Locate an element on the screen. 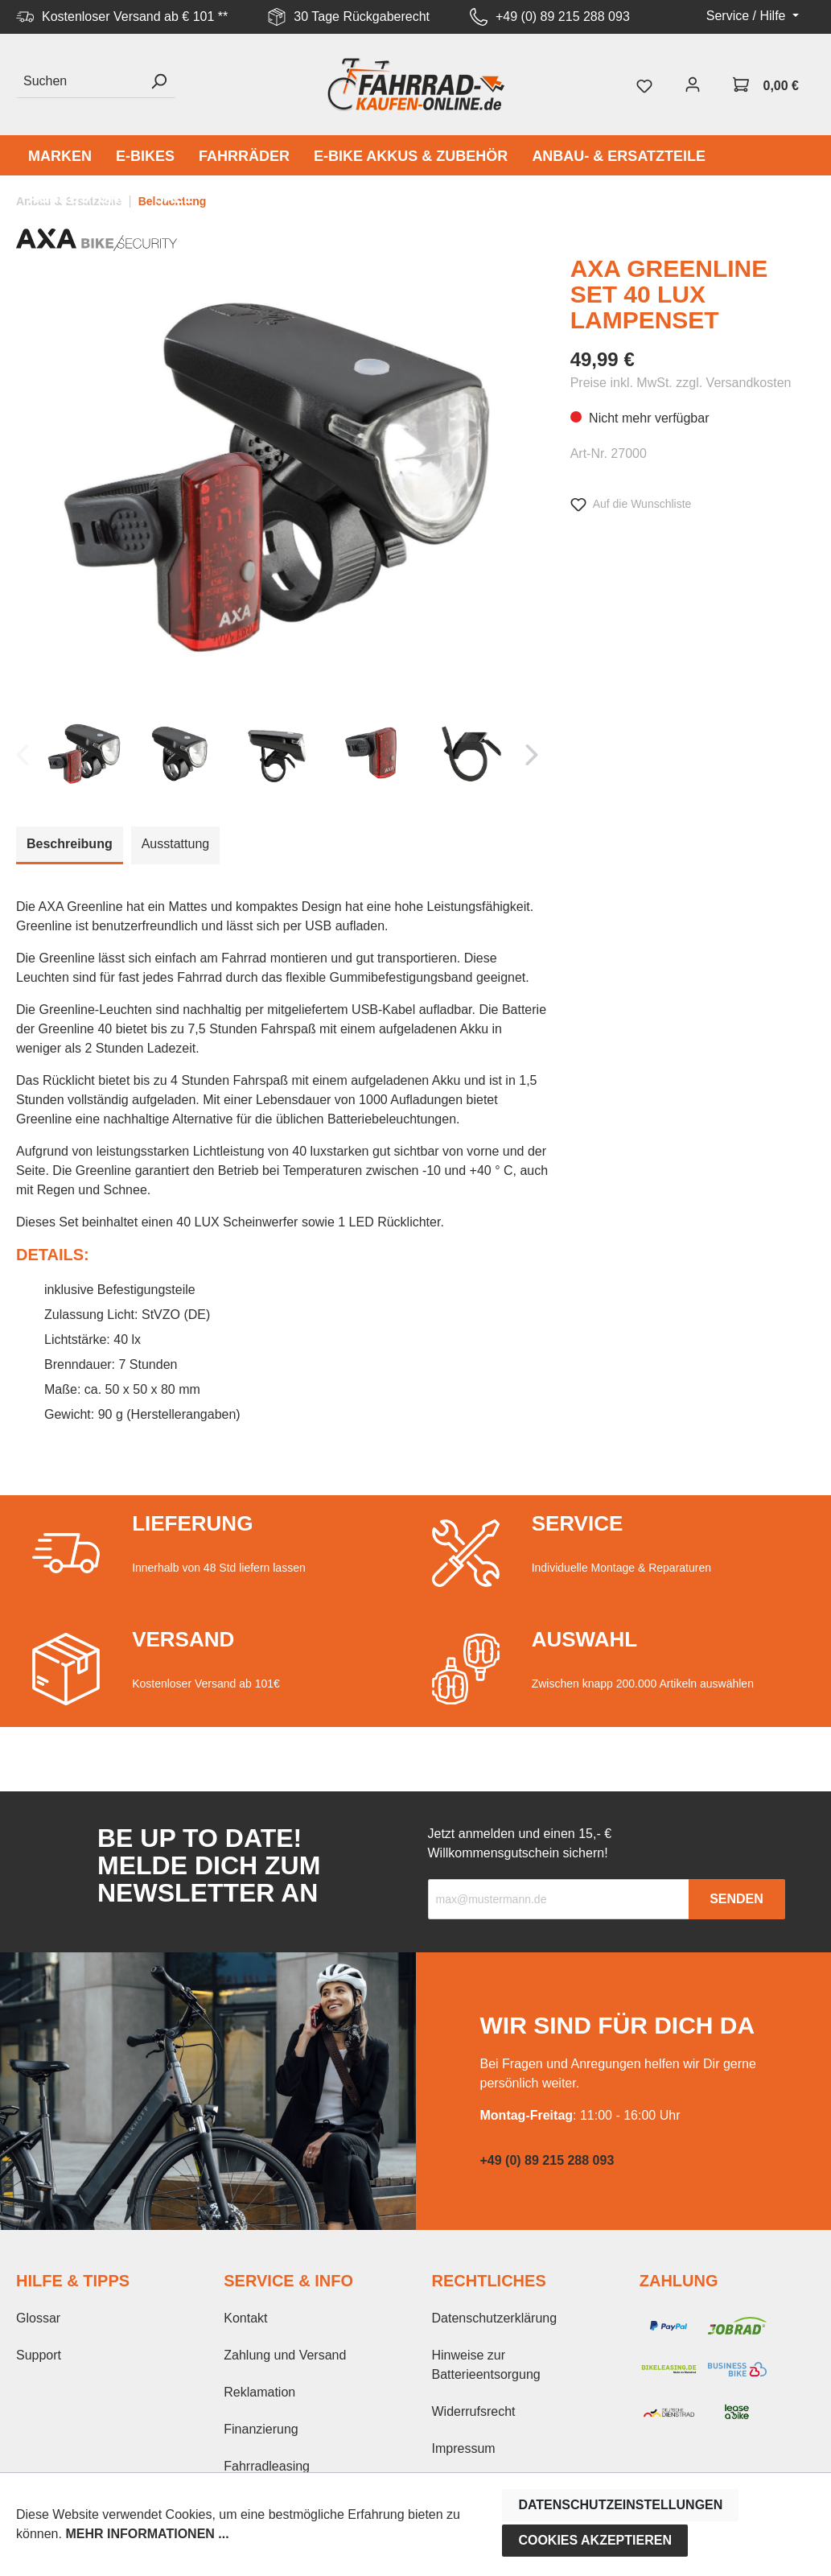  +49 (0) 89 215 288 093 is located at coordinates (563, 16).